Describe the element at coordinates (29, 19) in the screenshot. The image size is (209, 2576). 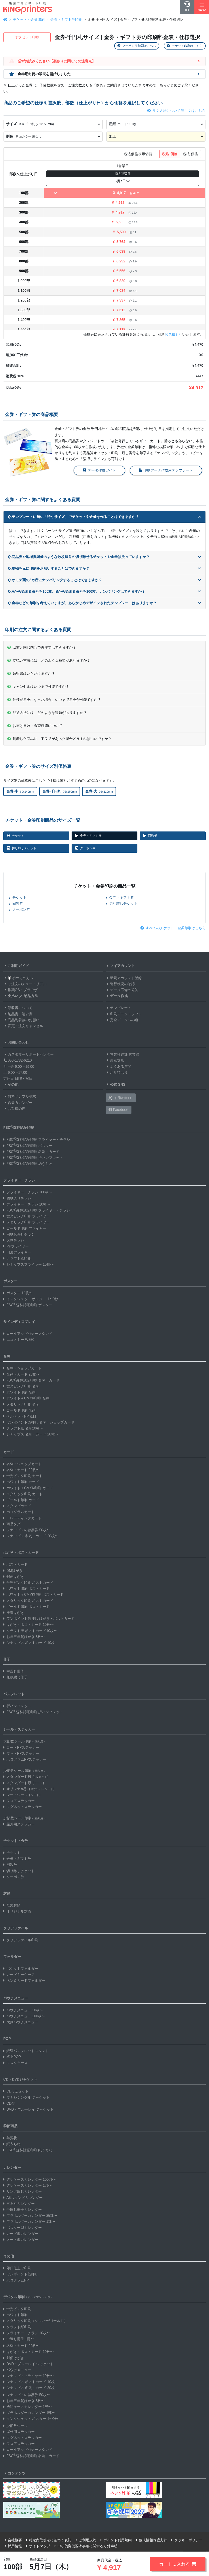
I see `チケット・金券印刷` at that location.